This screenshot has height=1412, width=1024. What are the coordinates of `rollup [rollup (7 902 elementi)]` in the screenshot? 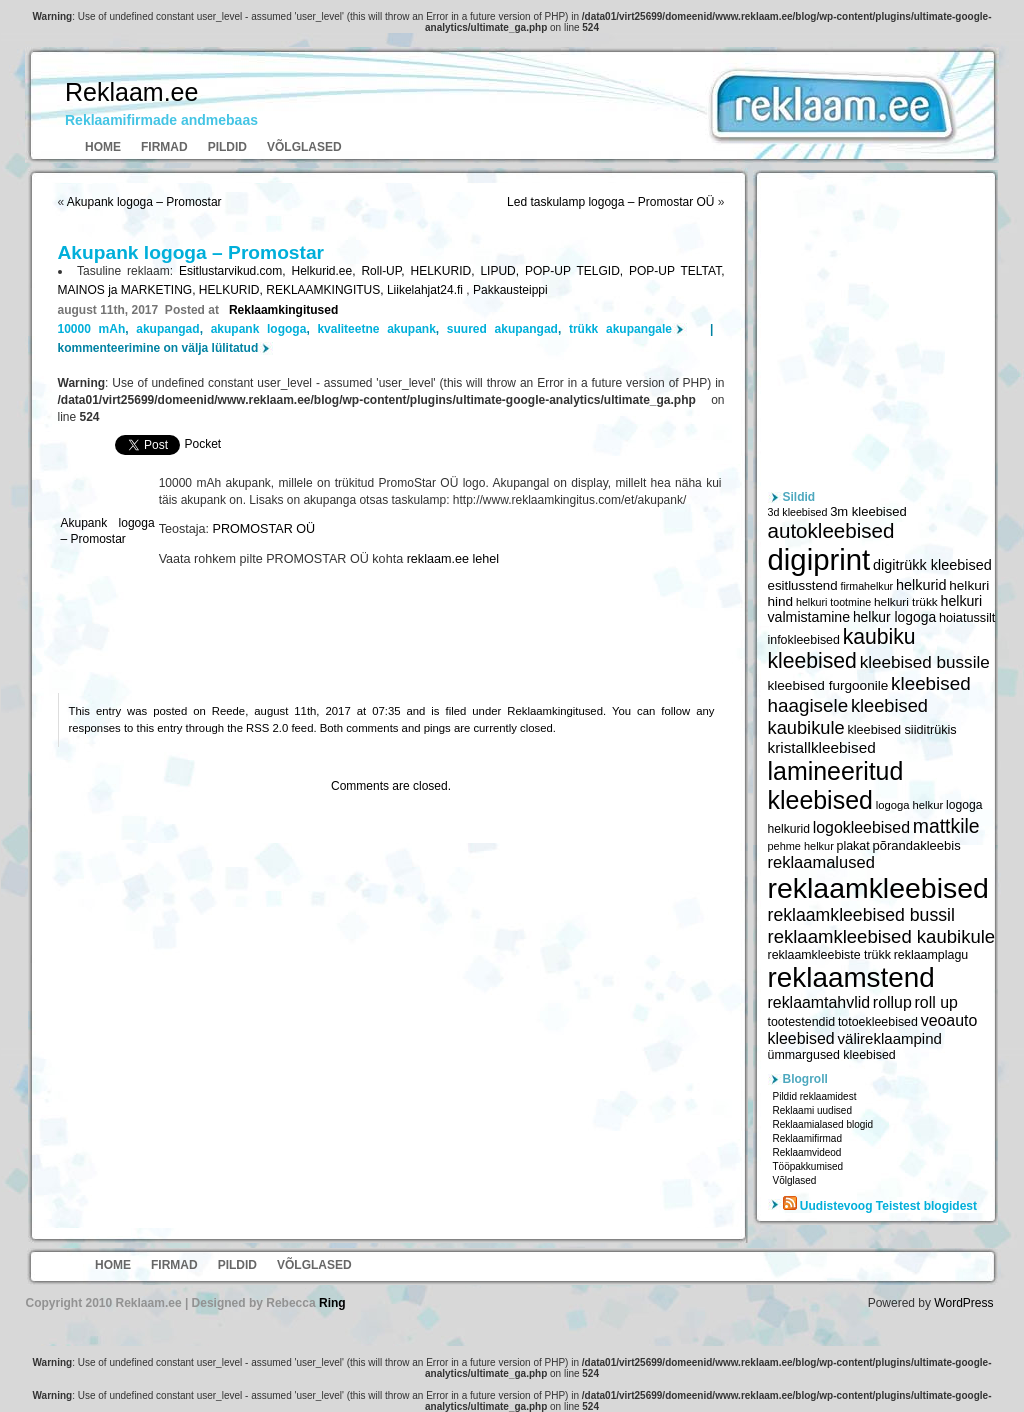 It's located at (892, 1002).